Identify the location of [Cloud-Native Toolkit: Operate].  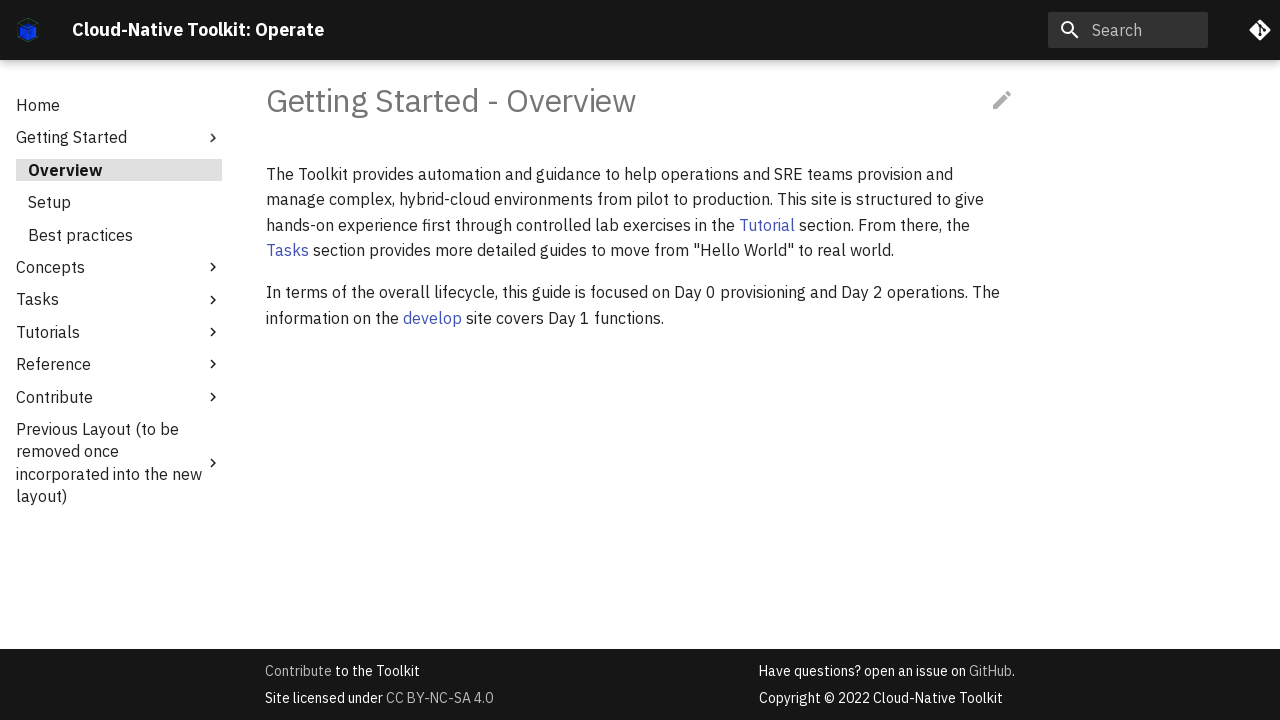
(28, 30).